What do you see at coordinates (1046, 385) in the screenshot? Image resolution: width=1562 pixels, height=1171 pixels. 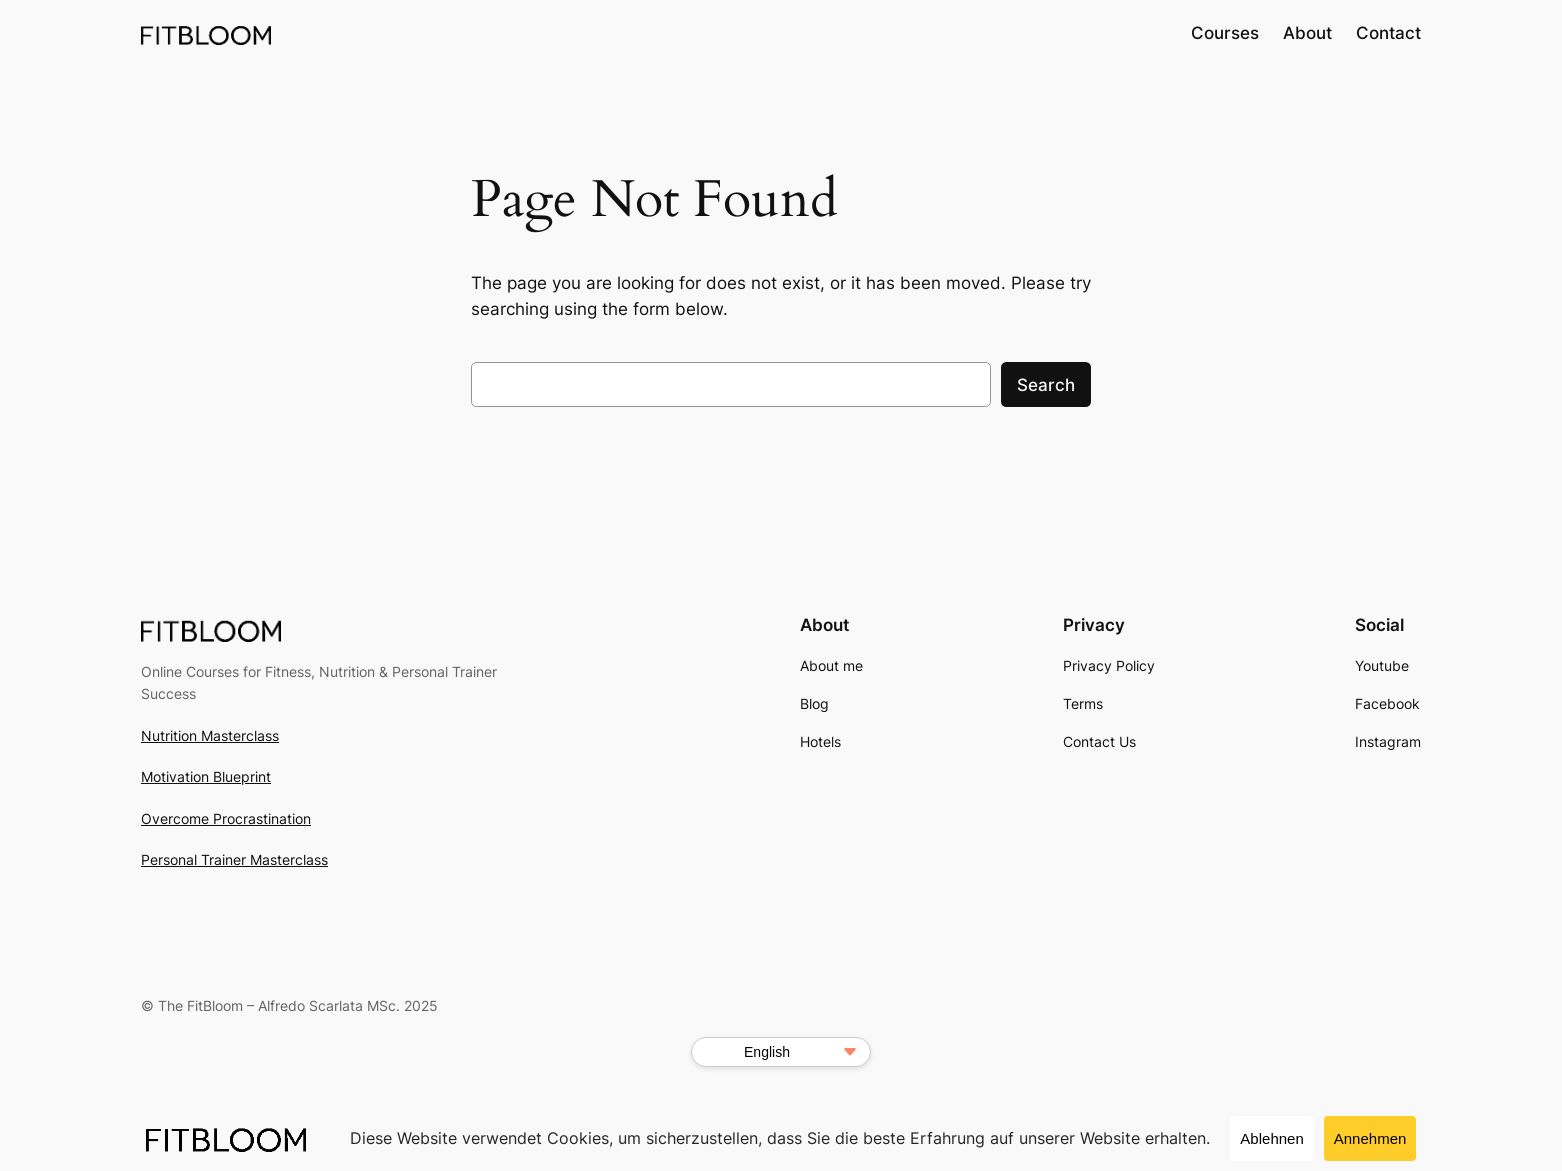 I see `Search` at bounding box center [1046, 385].